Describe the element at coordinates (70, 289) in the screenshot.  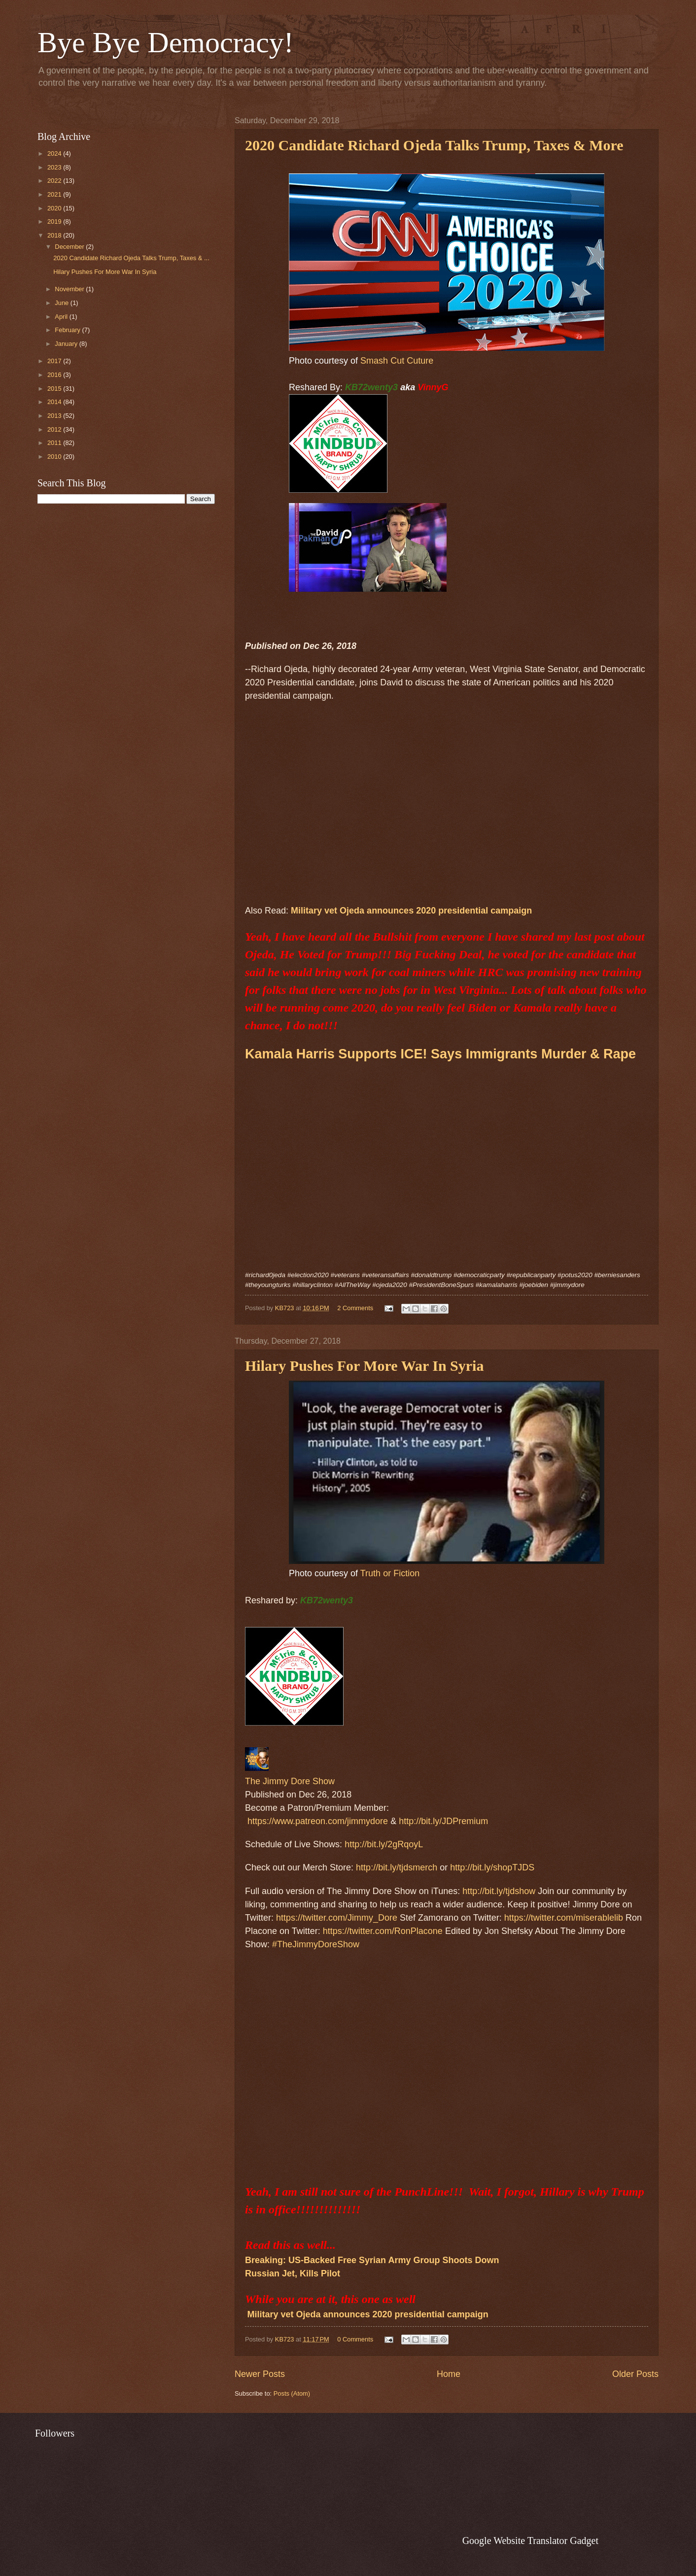
I see `November` at that location.